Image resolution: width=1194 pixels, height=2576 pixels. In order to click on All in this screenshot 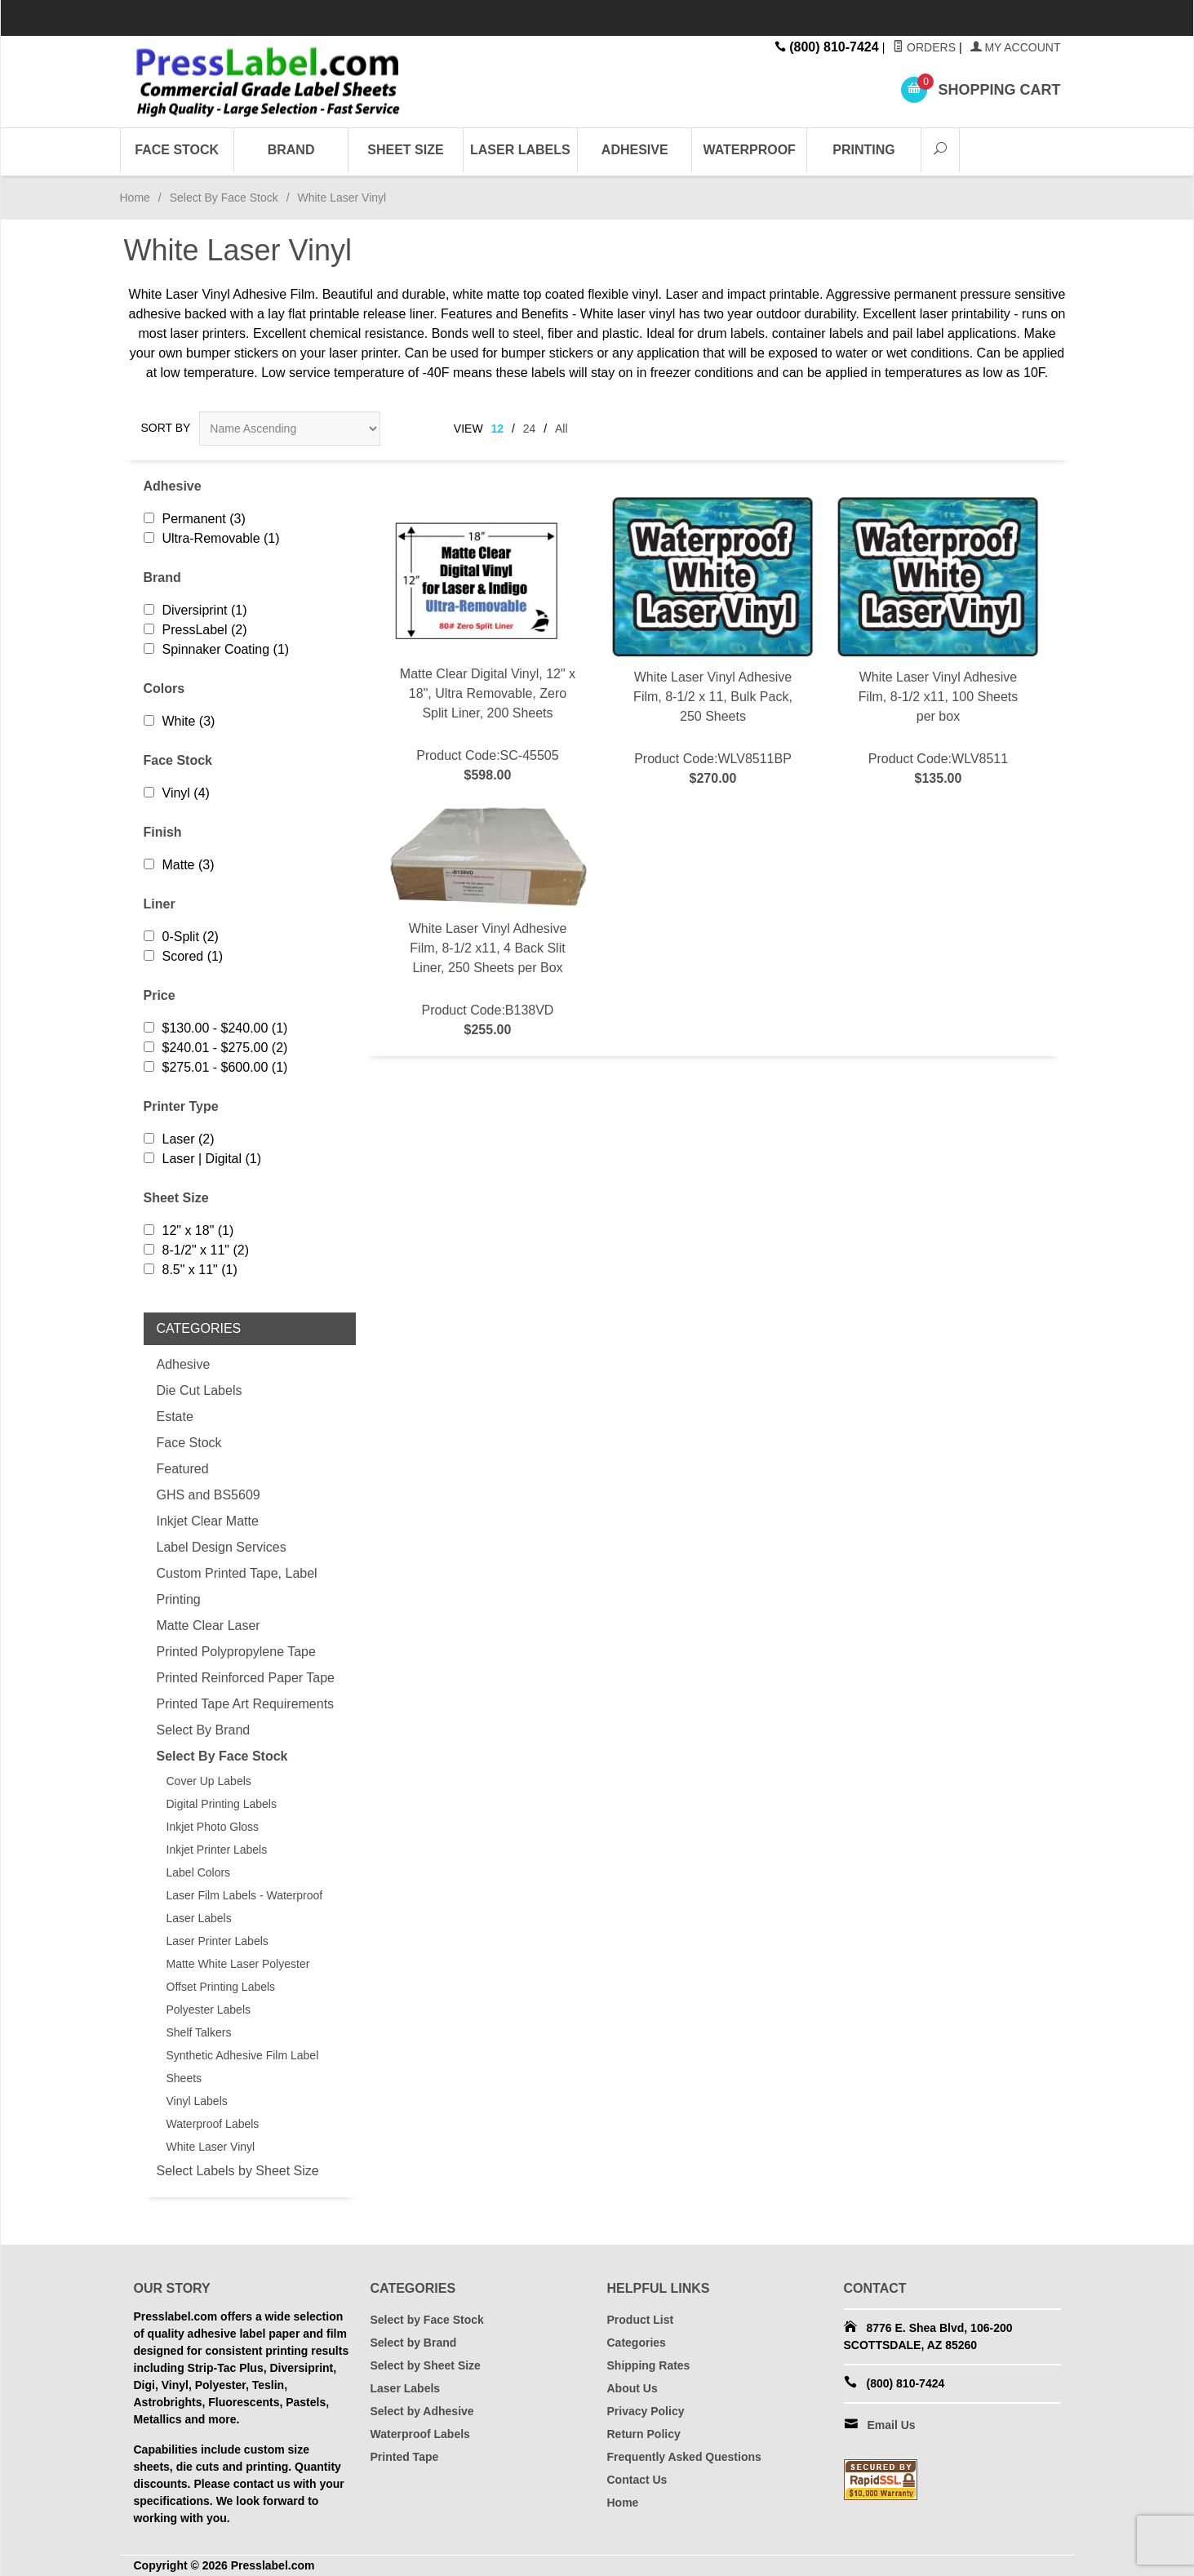, I will do `click(561, 428)`.